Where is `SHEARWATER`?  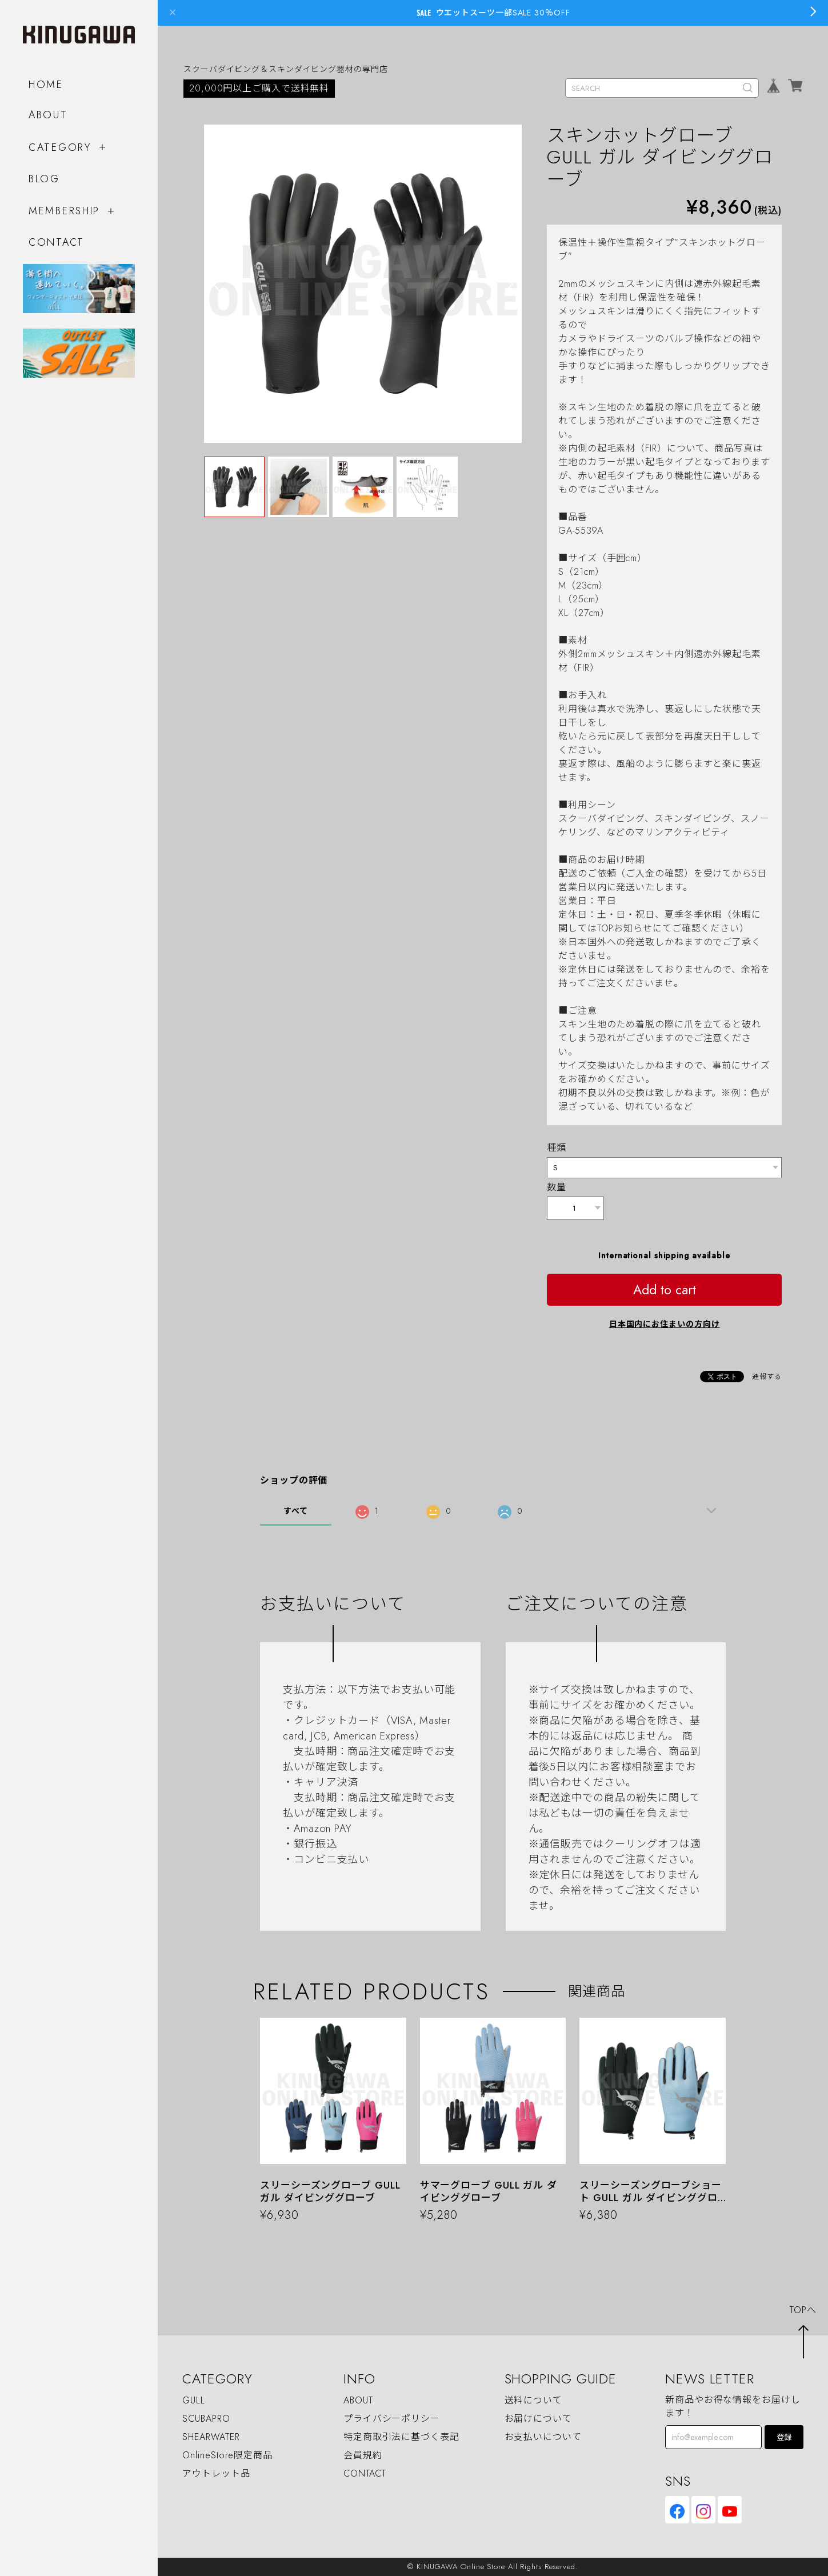
SHEARWATER is located at coordinates (210, 2436).